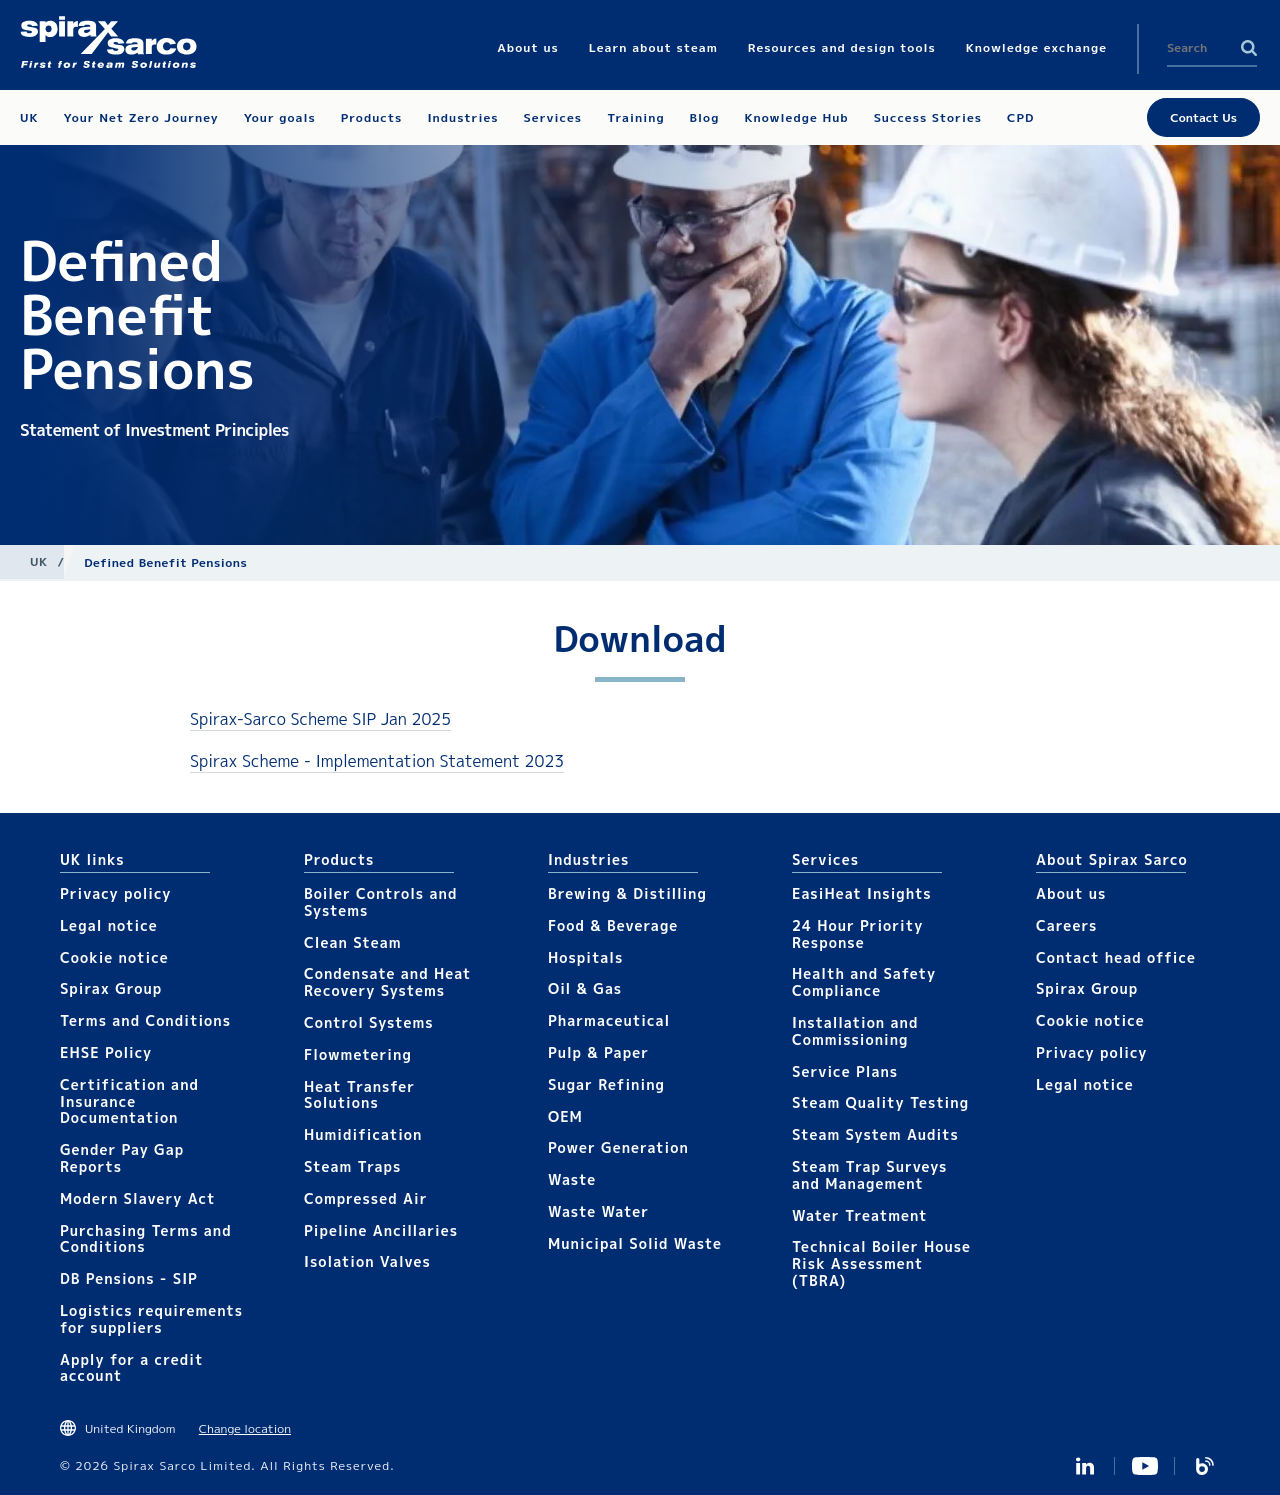 The height and width of the screenshot is (1495, 1280). What do you see at coordinates (387, 982) in the screenshot?
I see `Condensate and Heat Recovery Systems` at bounding box center [387, 982].